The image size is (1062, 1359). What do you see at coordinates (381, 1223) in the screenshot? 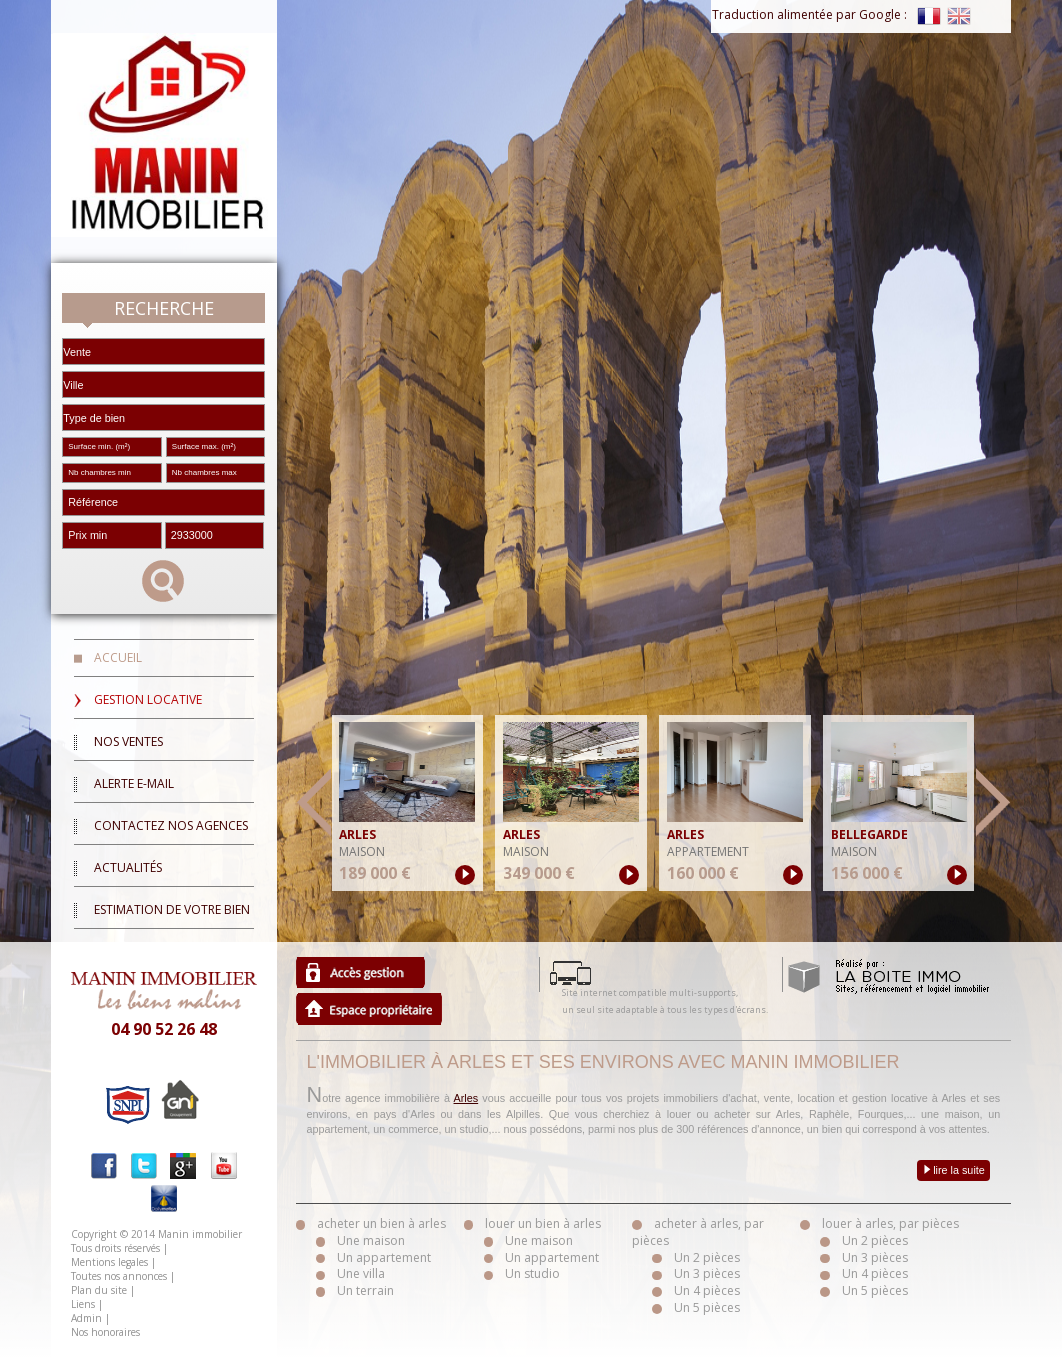
I see `acheter un bien à arles` at bounding box center [381, 1223].